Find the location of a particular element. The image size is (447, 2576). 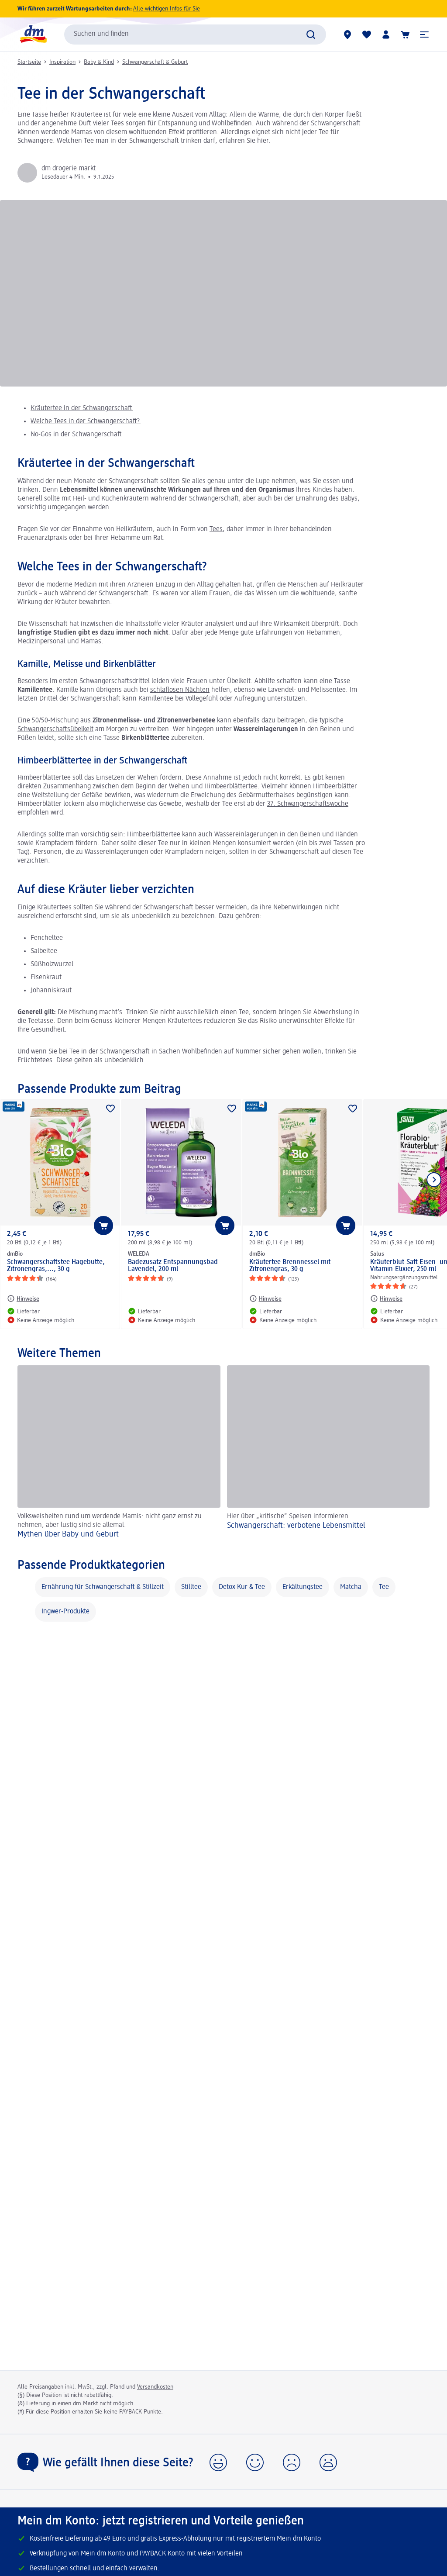

schlaflosen Nächten is located at coordinates (180, 690).